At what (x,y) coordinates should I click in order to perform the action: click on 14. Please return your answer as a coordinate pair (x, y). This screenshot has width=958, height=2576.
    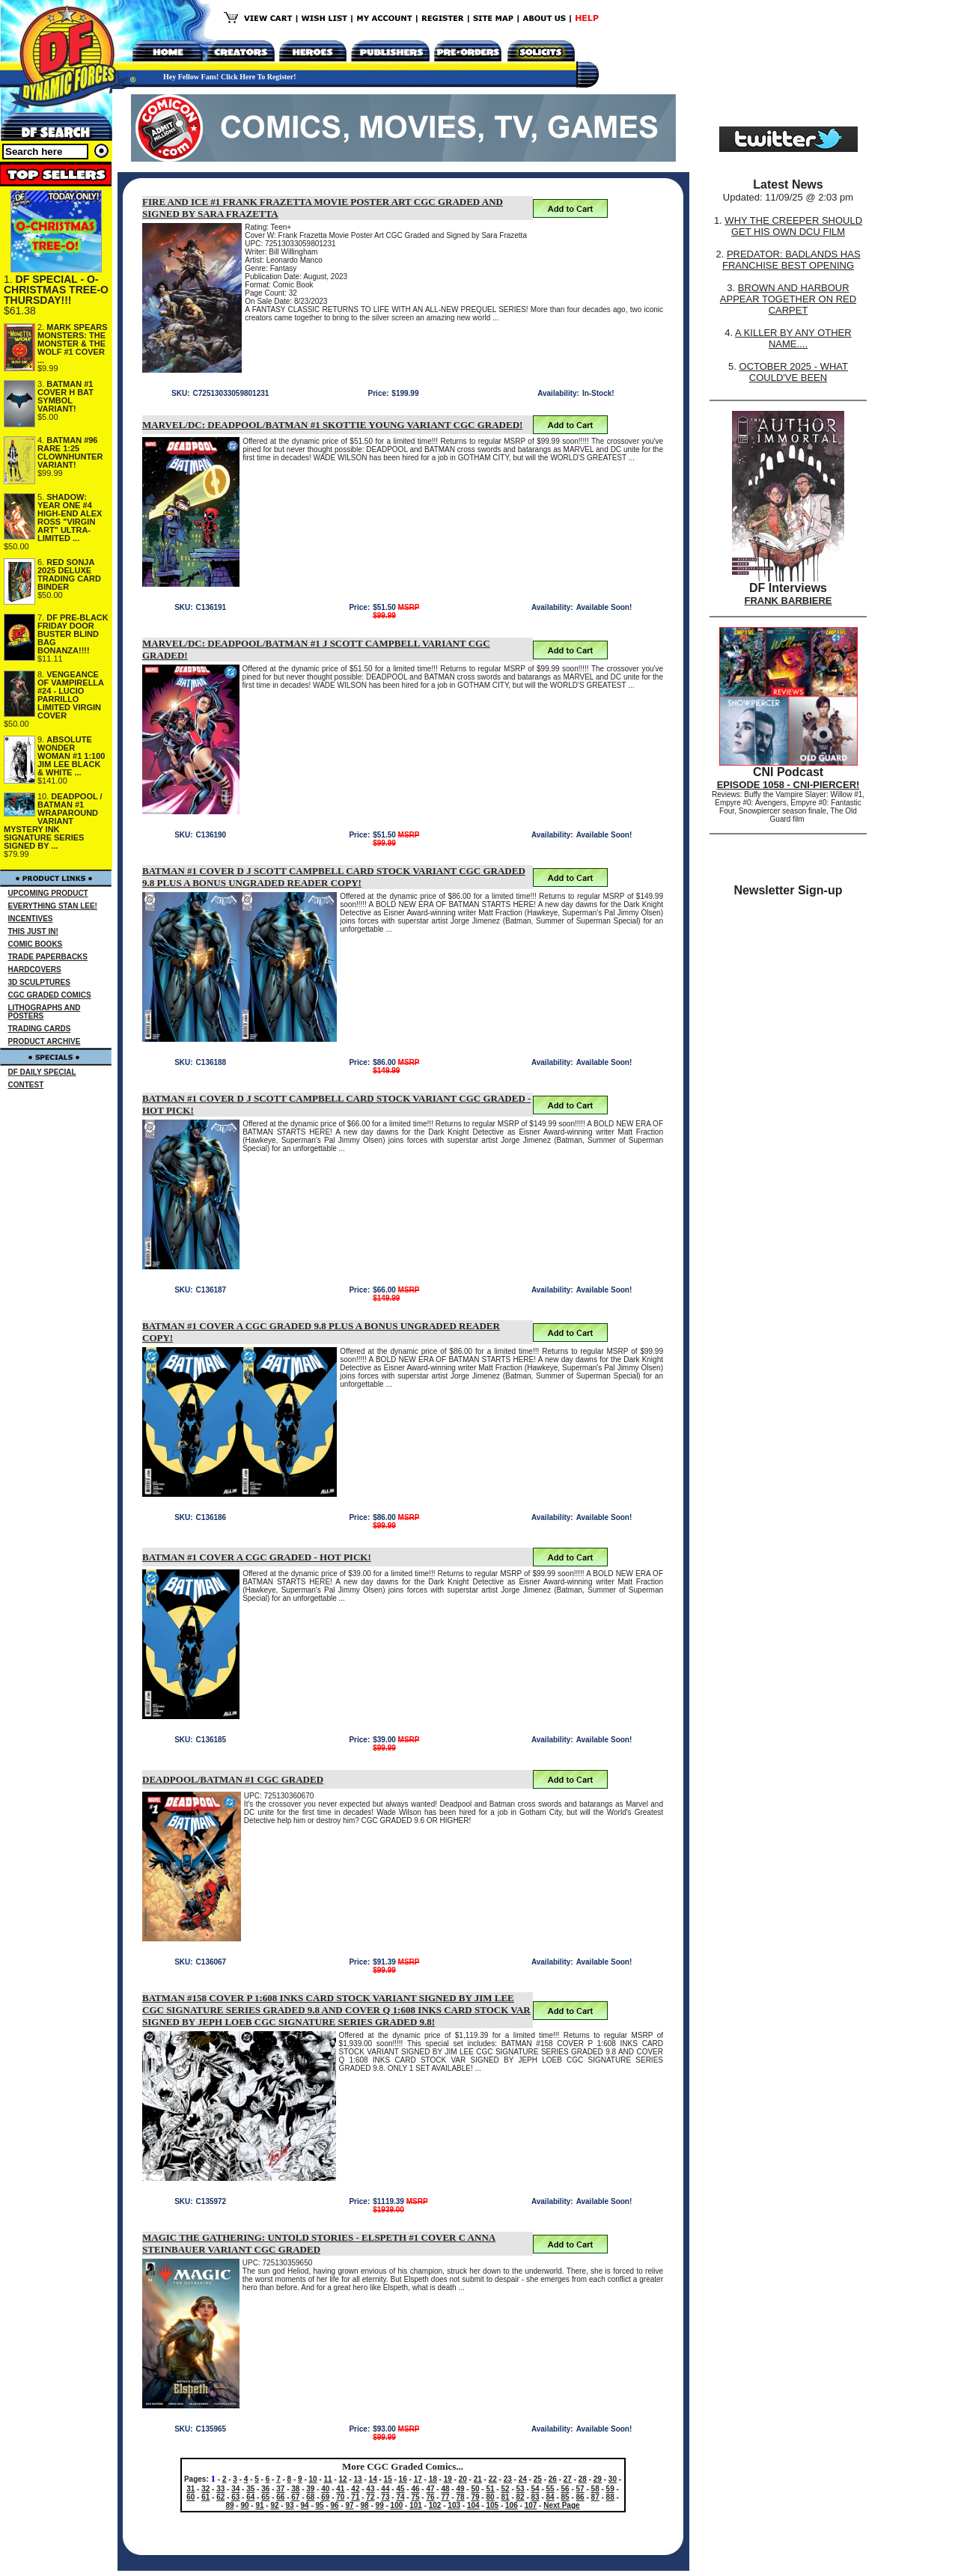
    Looking at the image, I should click on (373, 2479).